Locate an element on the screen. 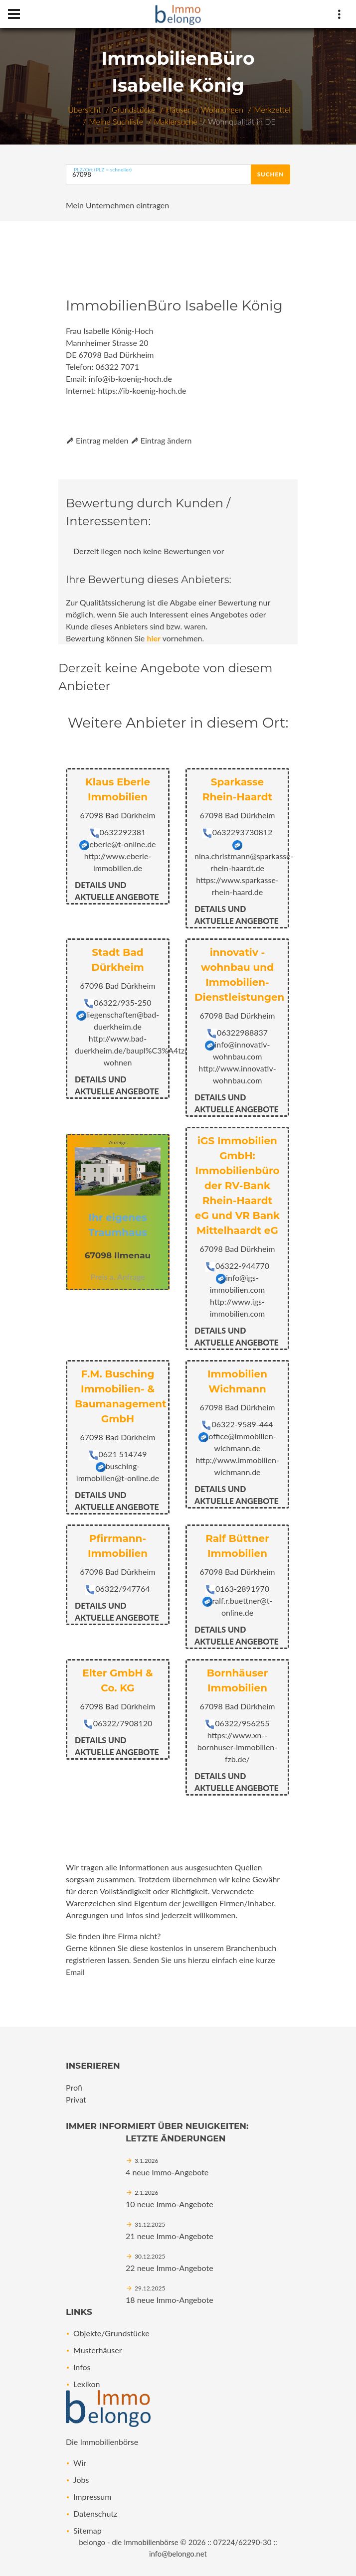 The height and width of the screenshot is (2576, 356). Musterhäuser is located at coordinates (97, 2350).